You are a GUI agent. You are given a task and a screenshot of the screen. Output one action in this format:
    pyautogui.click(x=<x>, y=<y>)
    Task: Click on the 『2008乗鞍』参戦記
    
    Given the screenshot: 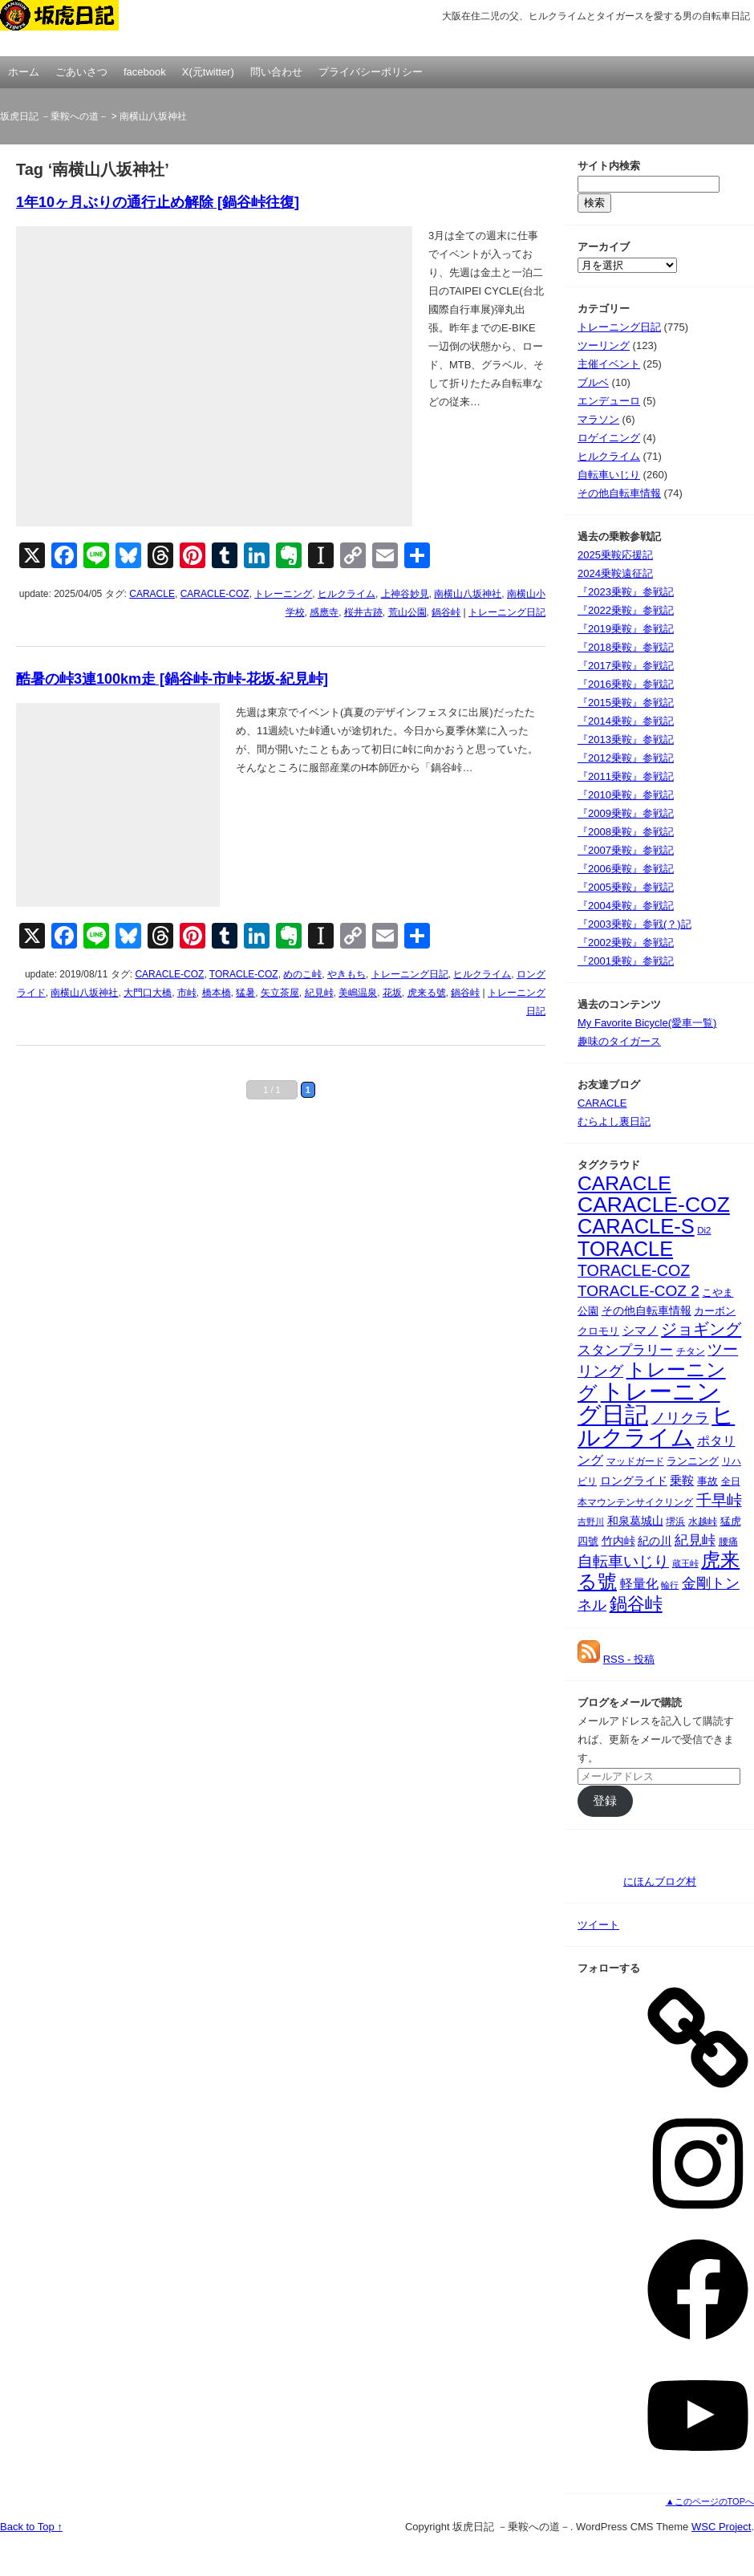 What is the action you would take?
    pyautogui.click(x=626, y=832)
    